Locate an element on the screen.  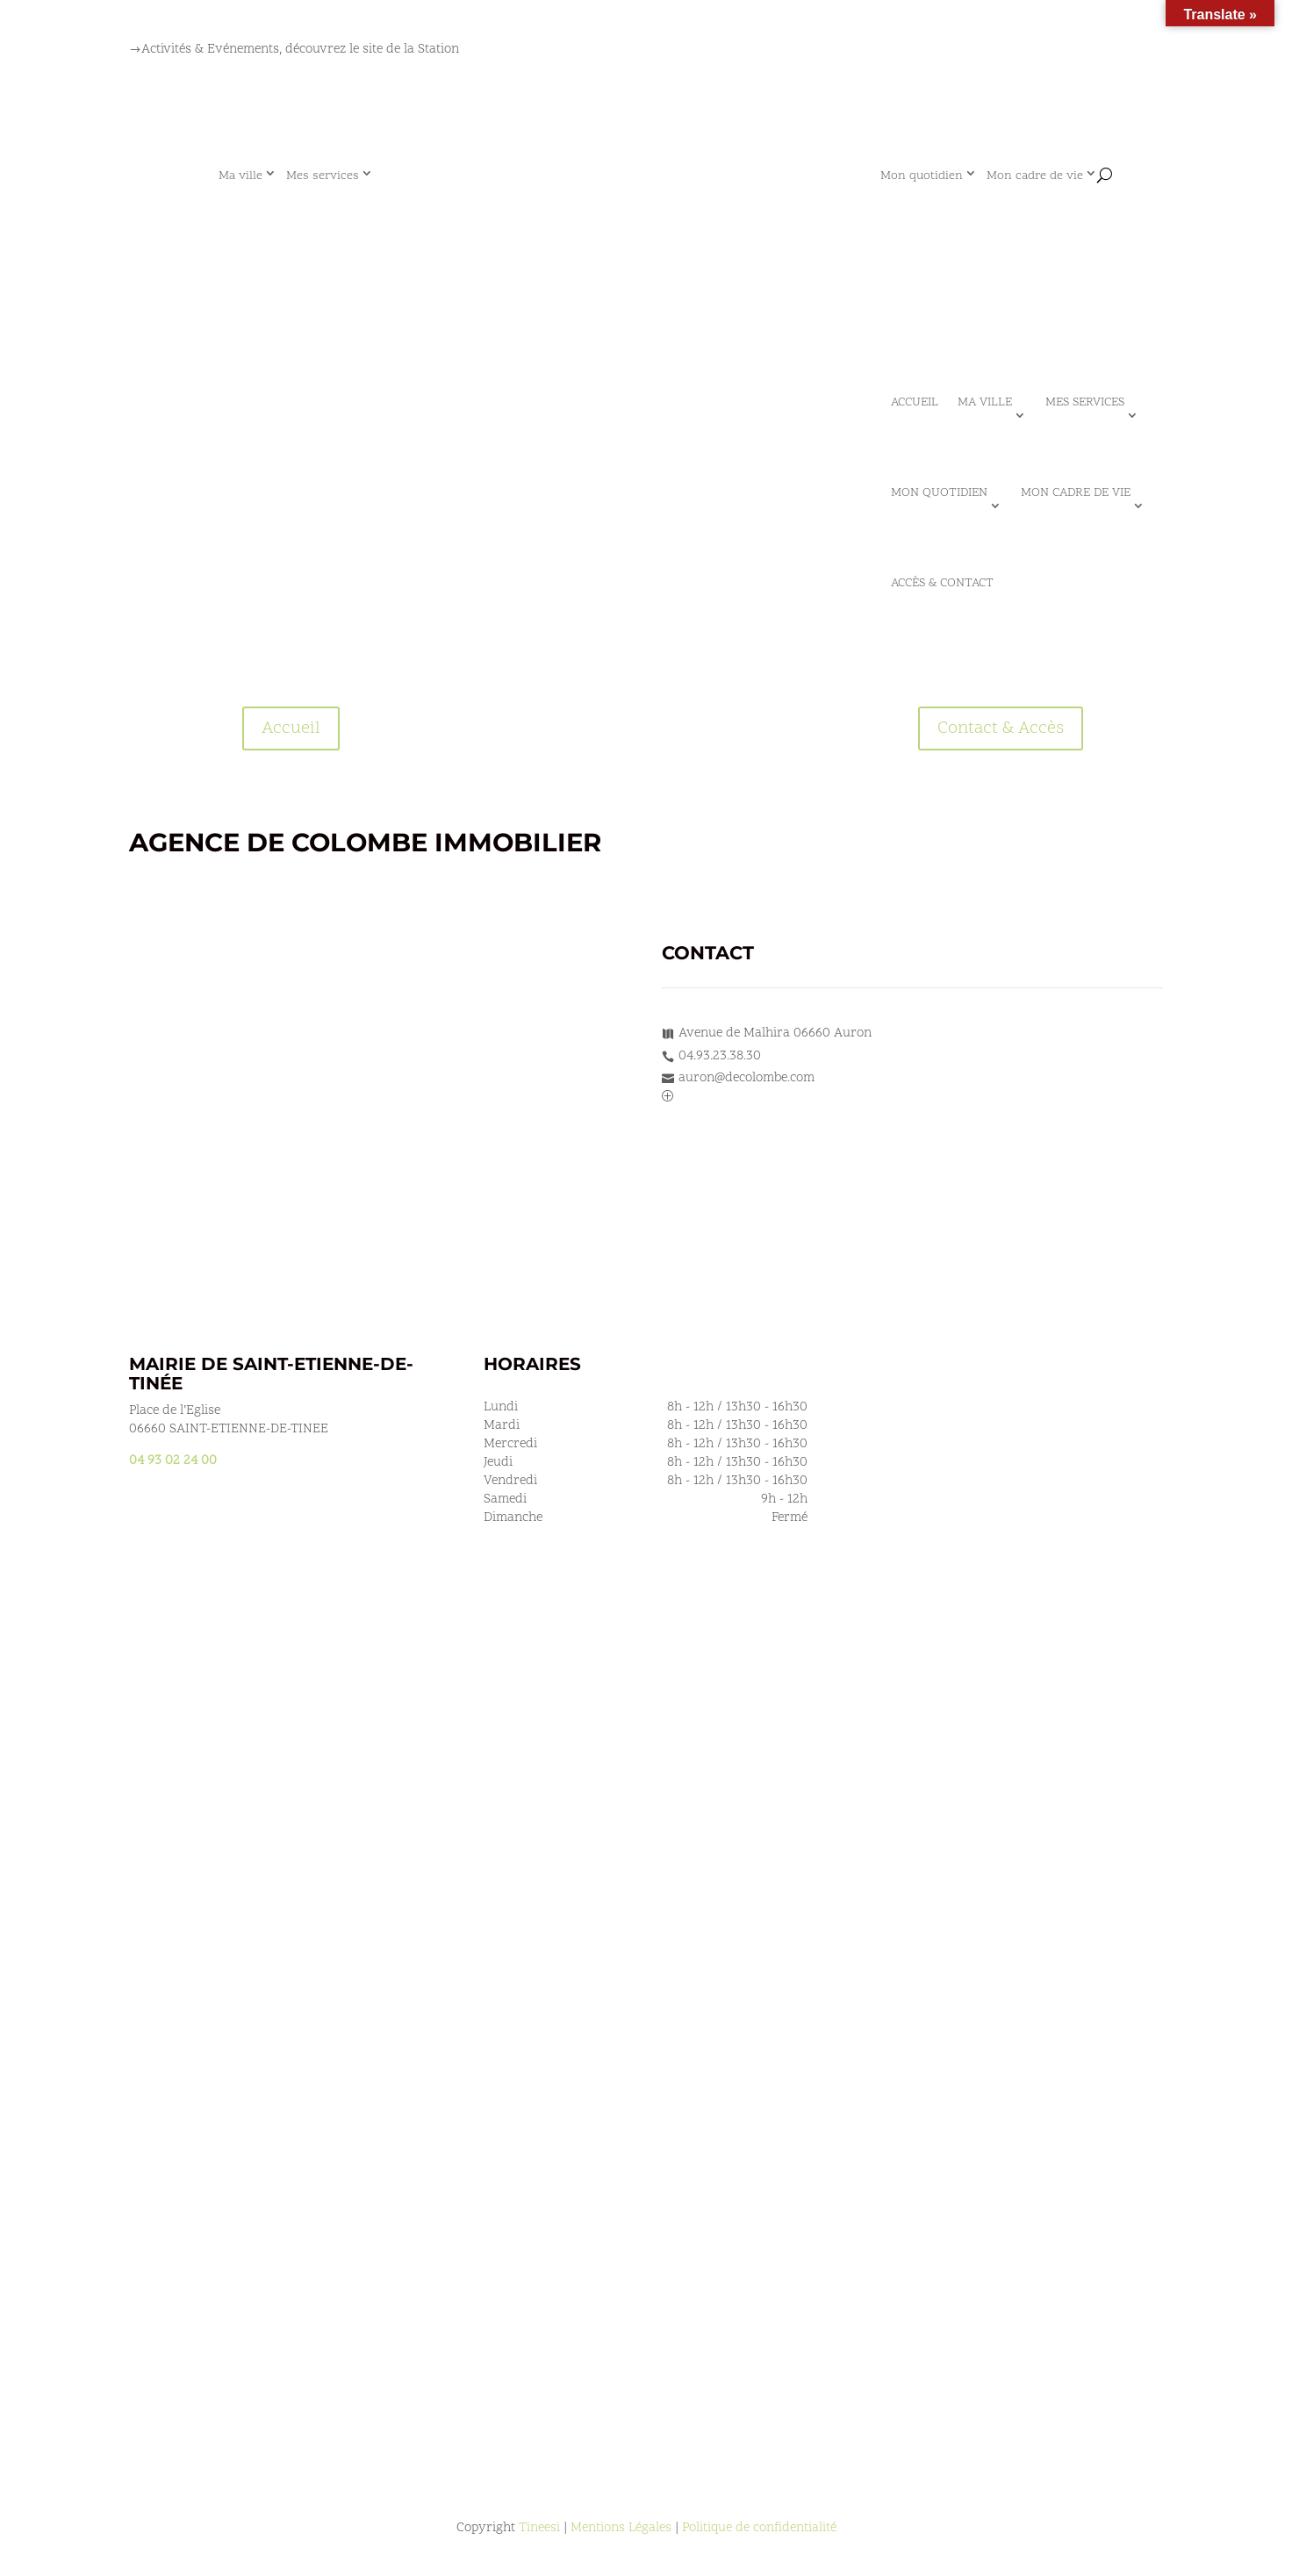
Contact & Accès is located at coordinates (1000, 728).